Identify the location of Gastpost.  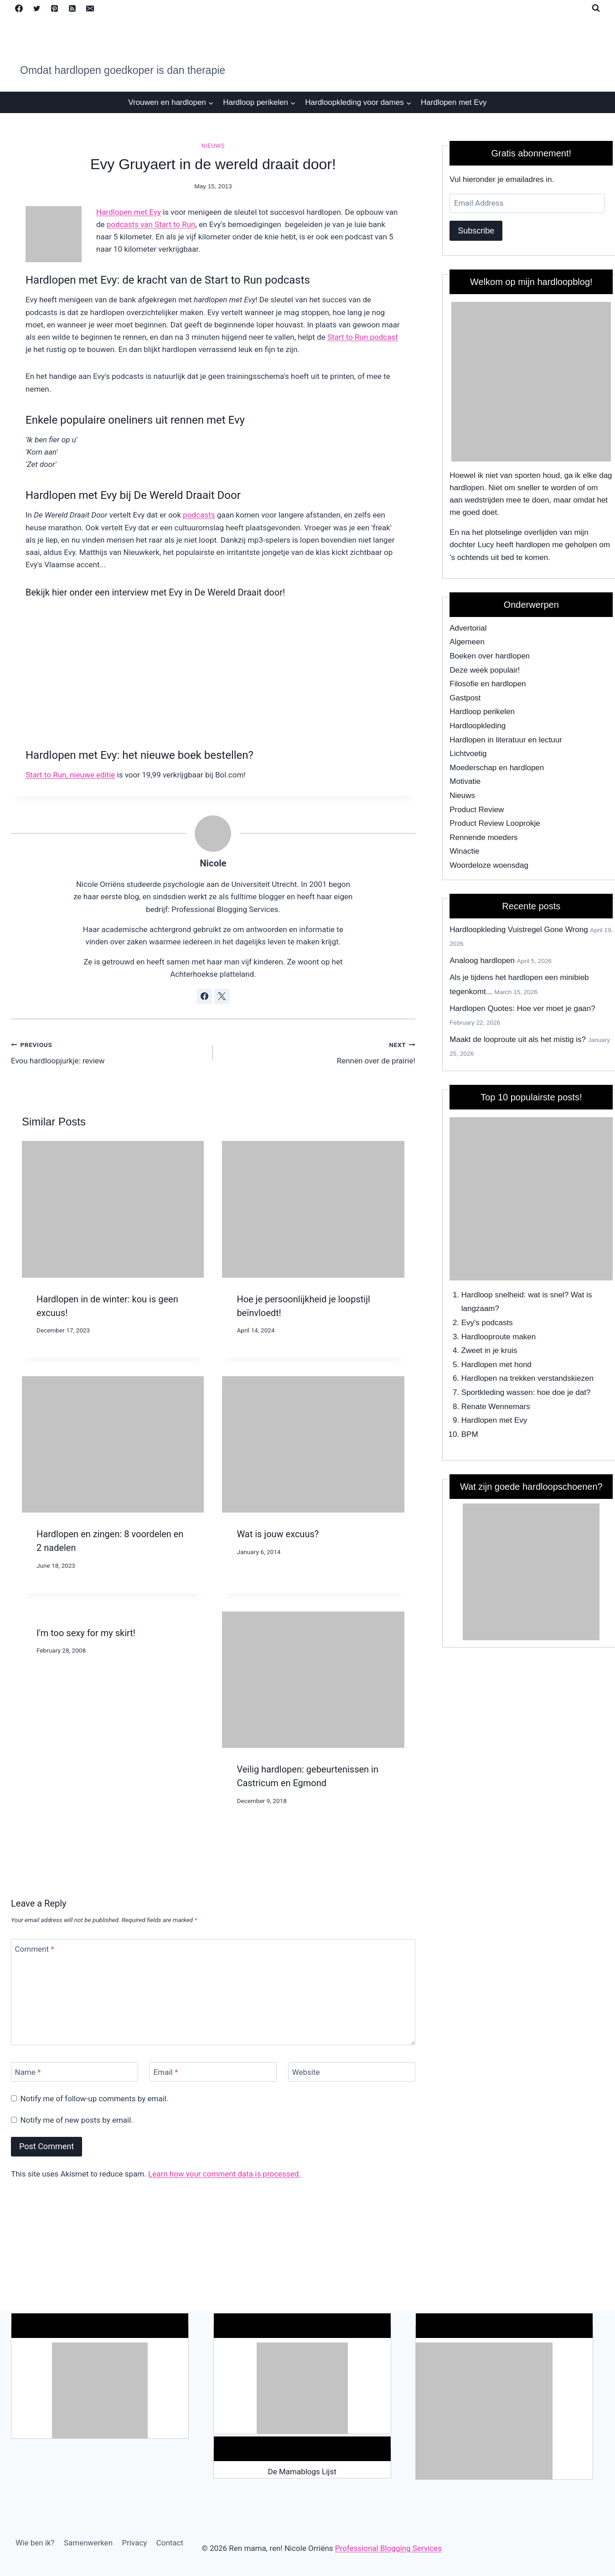
(465, 698).